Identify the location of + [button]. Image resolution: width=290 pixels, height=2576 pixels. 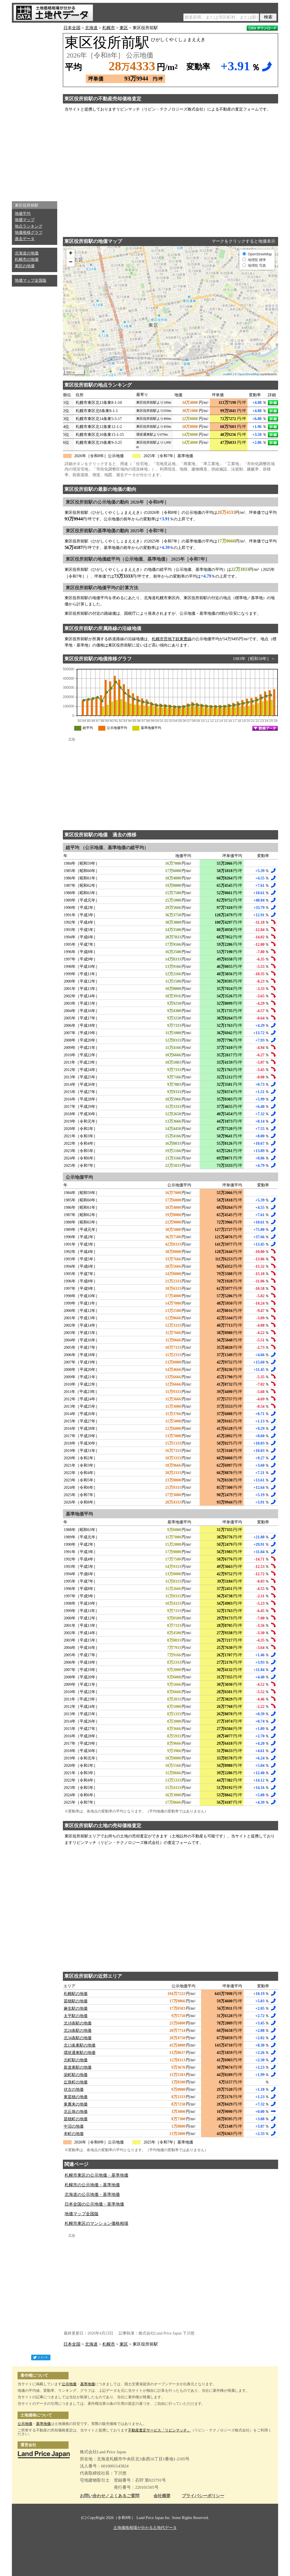
(70, 253).